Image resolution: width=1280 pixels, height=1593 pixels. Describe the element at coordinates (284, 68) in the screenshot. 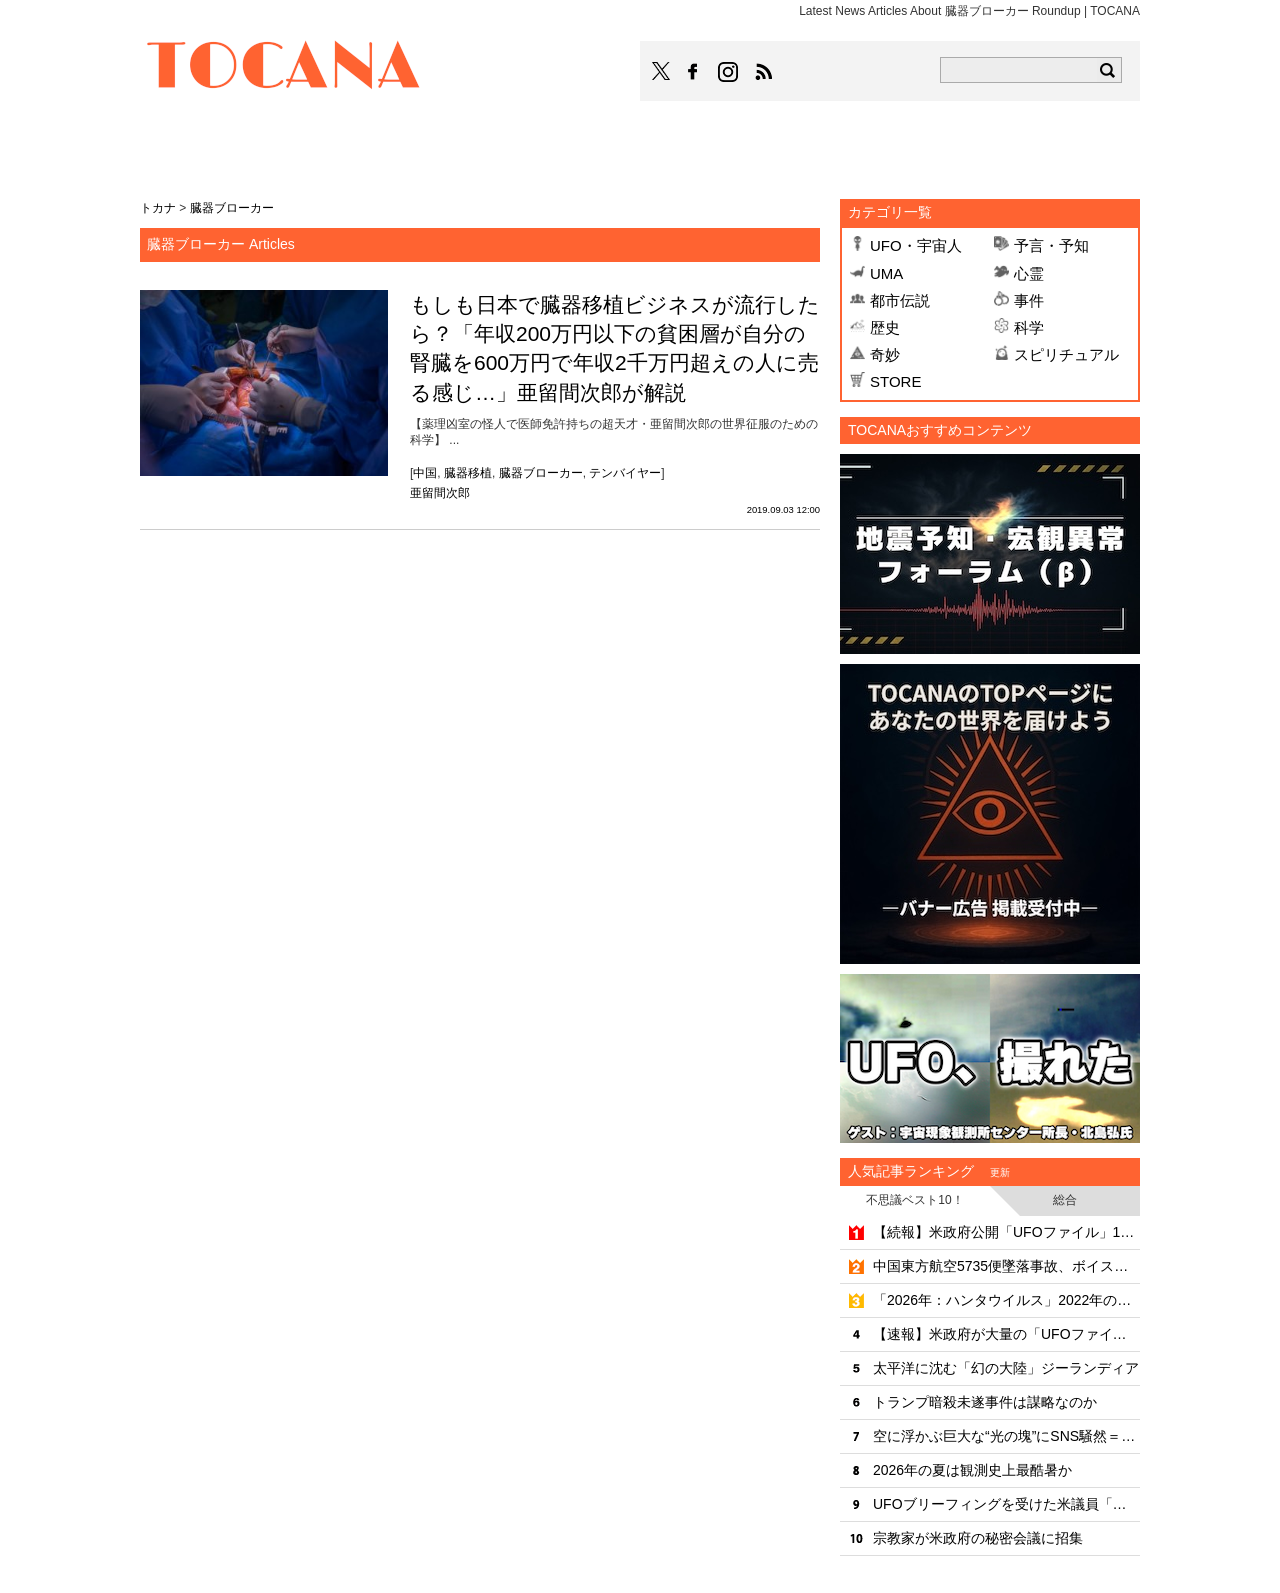

I see `TOCANA` at that location.